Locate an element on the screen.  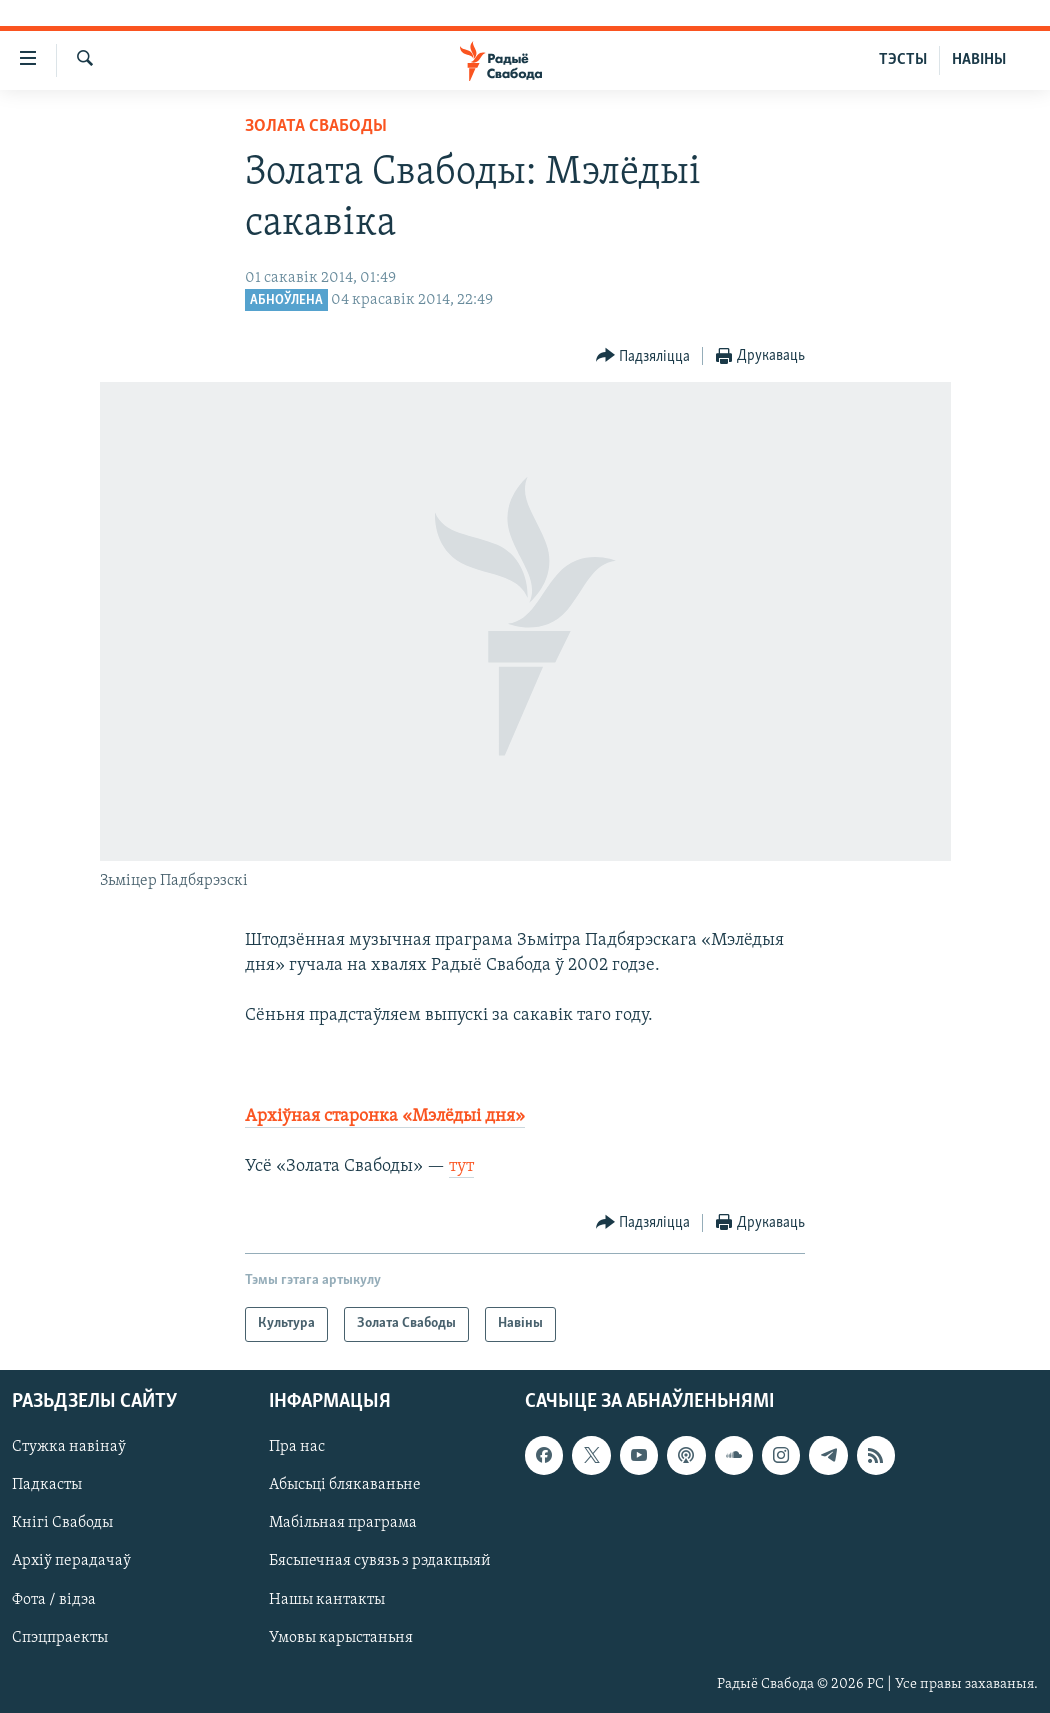
Спэцпраекты is located at coordinates (60, 1637).